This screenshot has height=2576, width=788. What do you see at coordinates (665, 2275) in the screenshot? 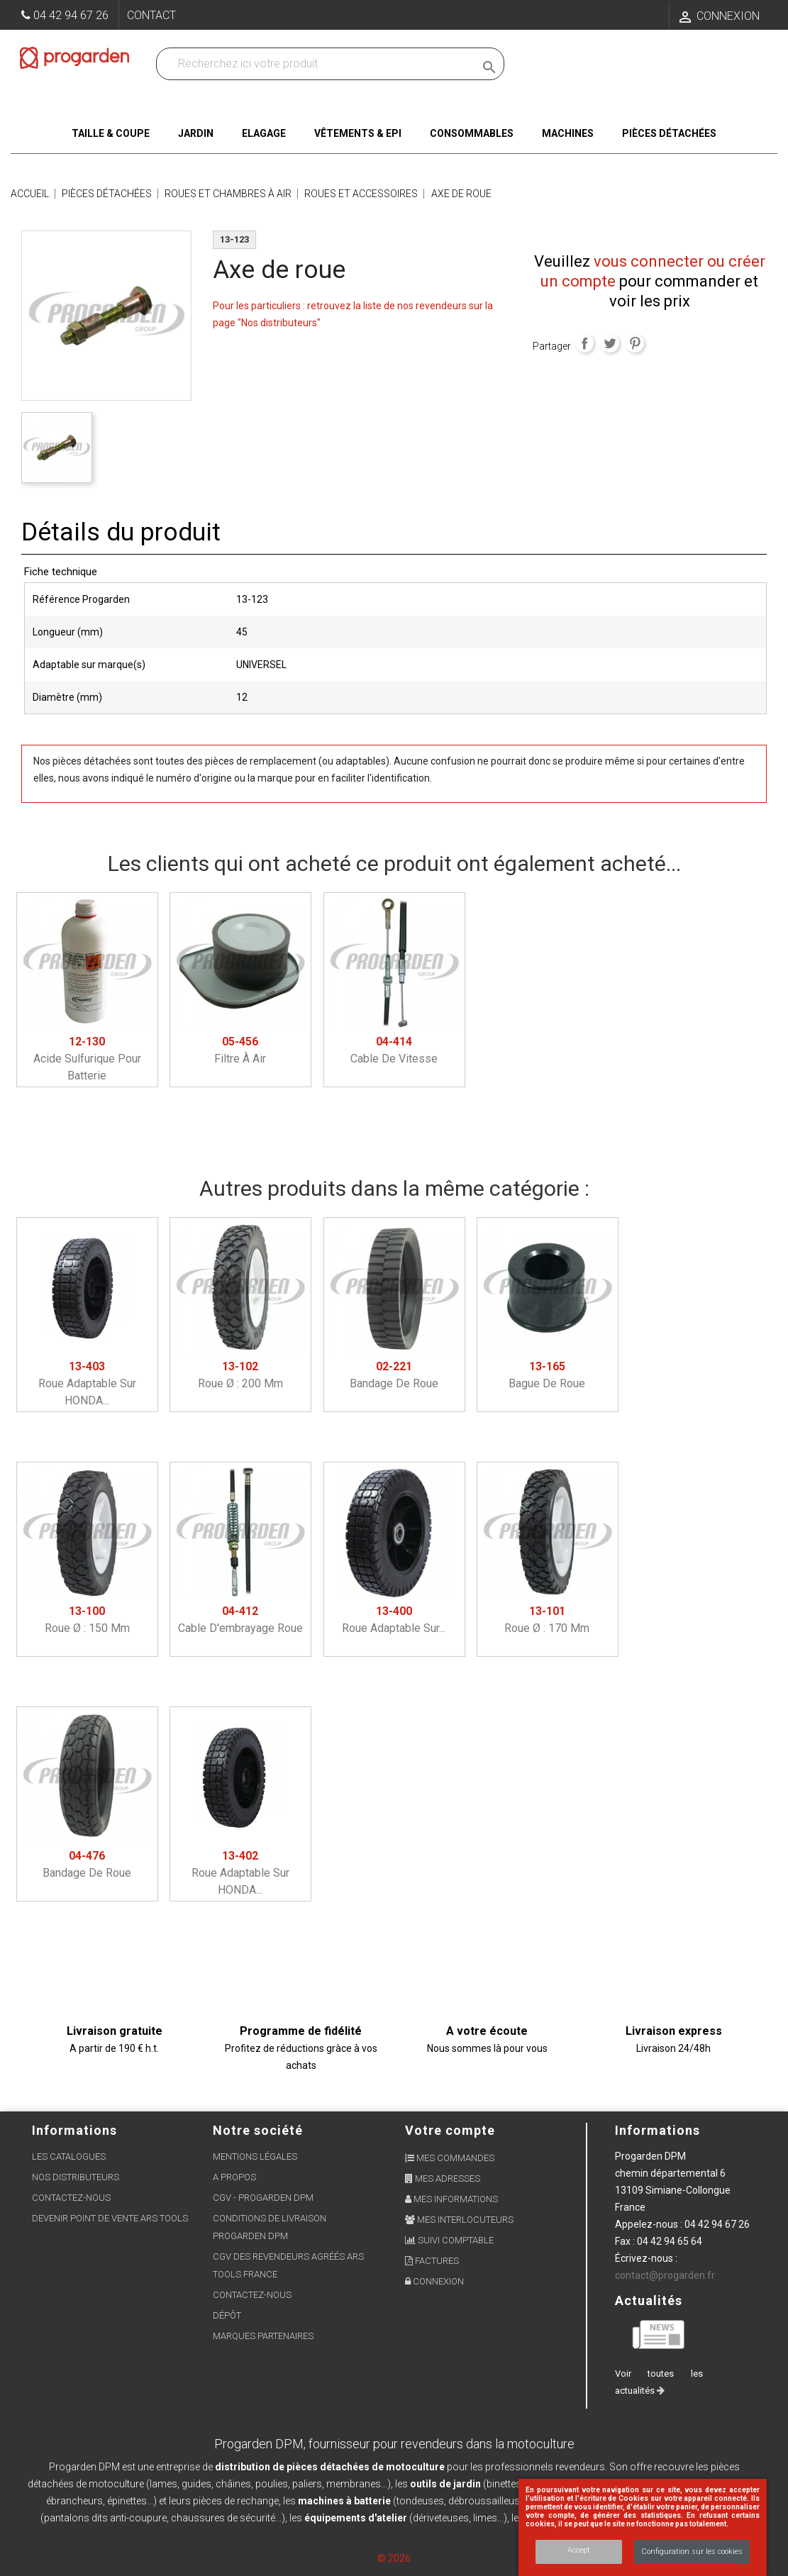
I see `contact@progarden.fr` at bounding box center [665, 2275].